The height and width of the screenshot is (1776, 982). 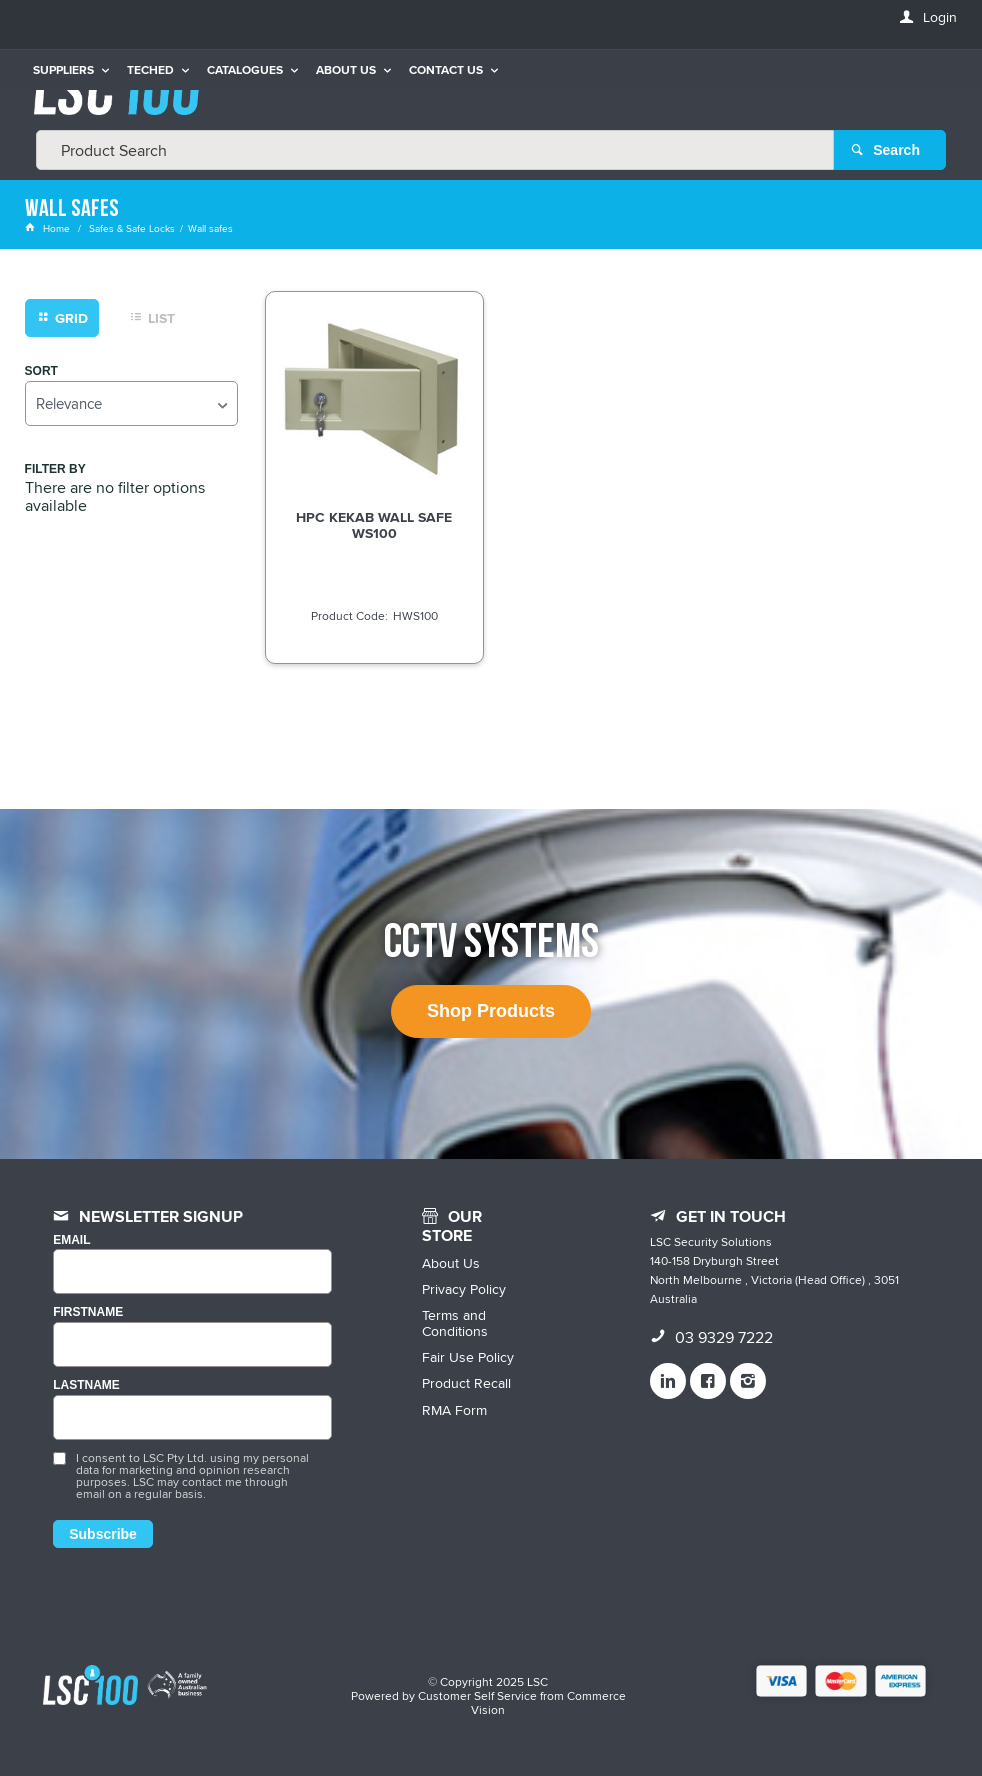 What do you see at coordinates (41, 371) in the screenshot?
I see `Sort` at bounding box center [41, 371].